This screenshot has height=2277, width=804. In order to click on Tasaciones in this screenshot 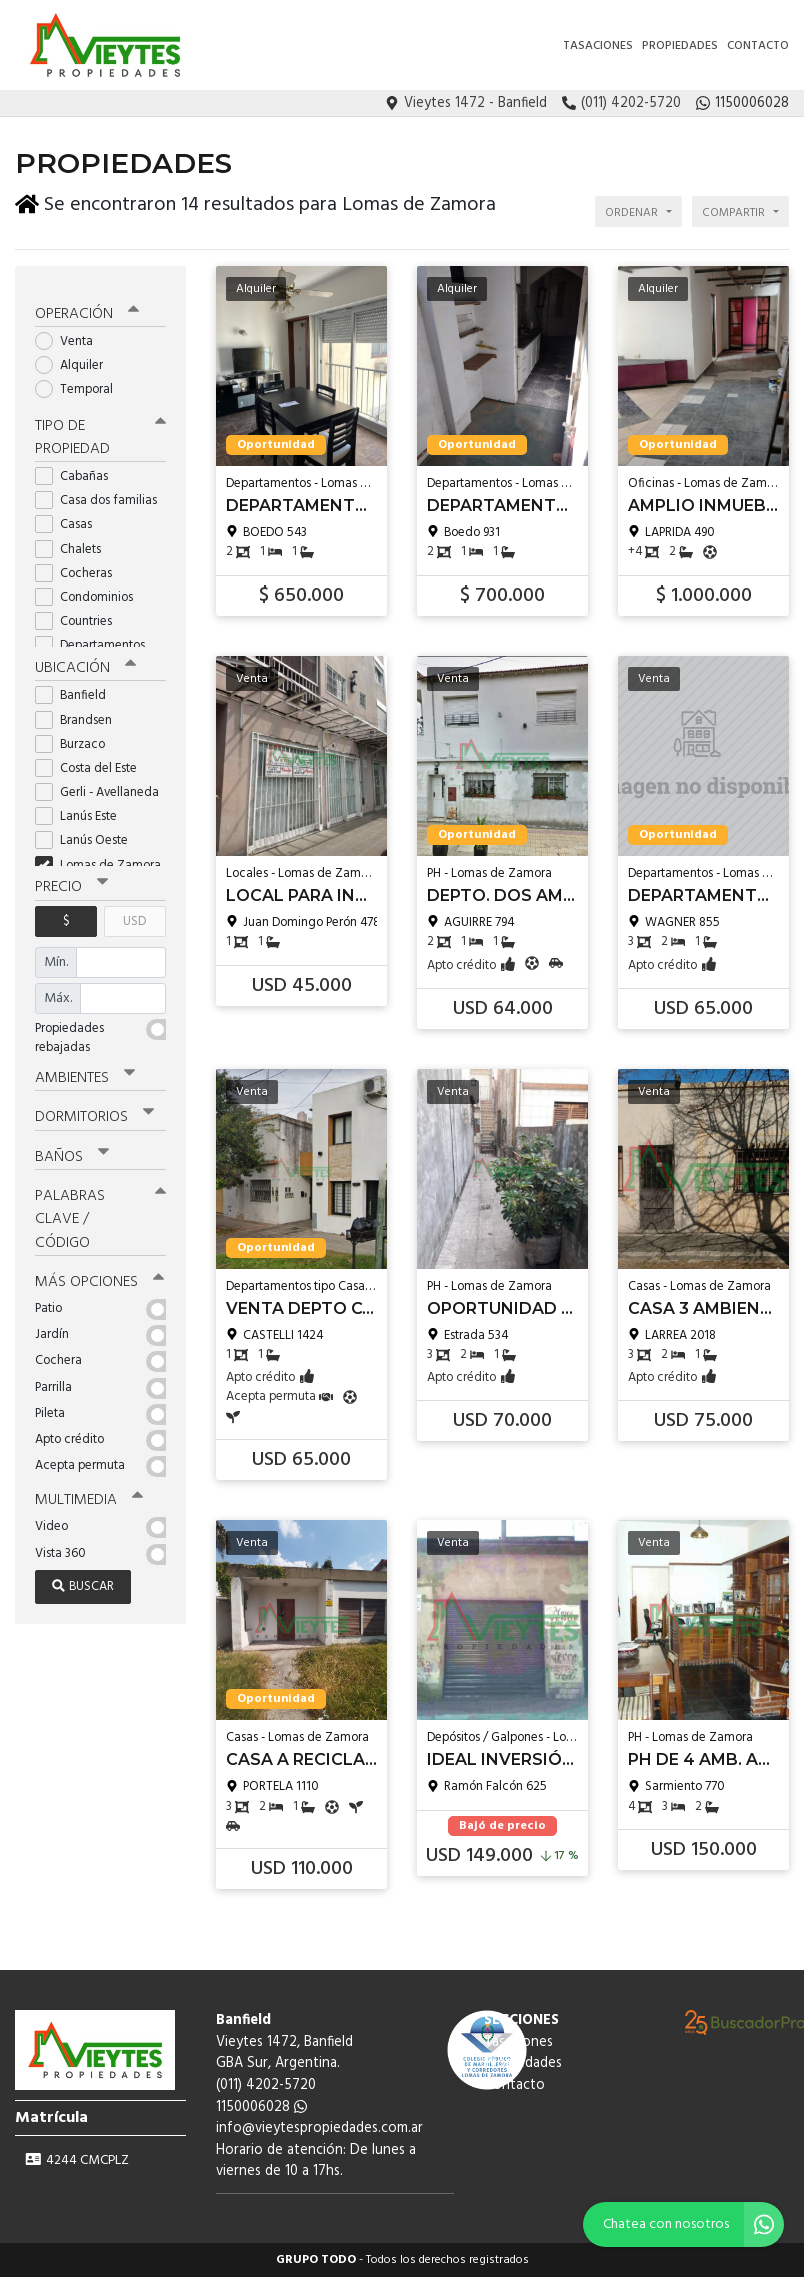, I will do `click(598, 46)`.